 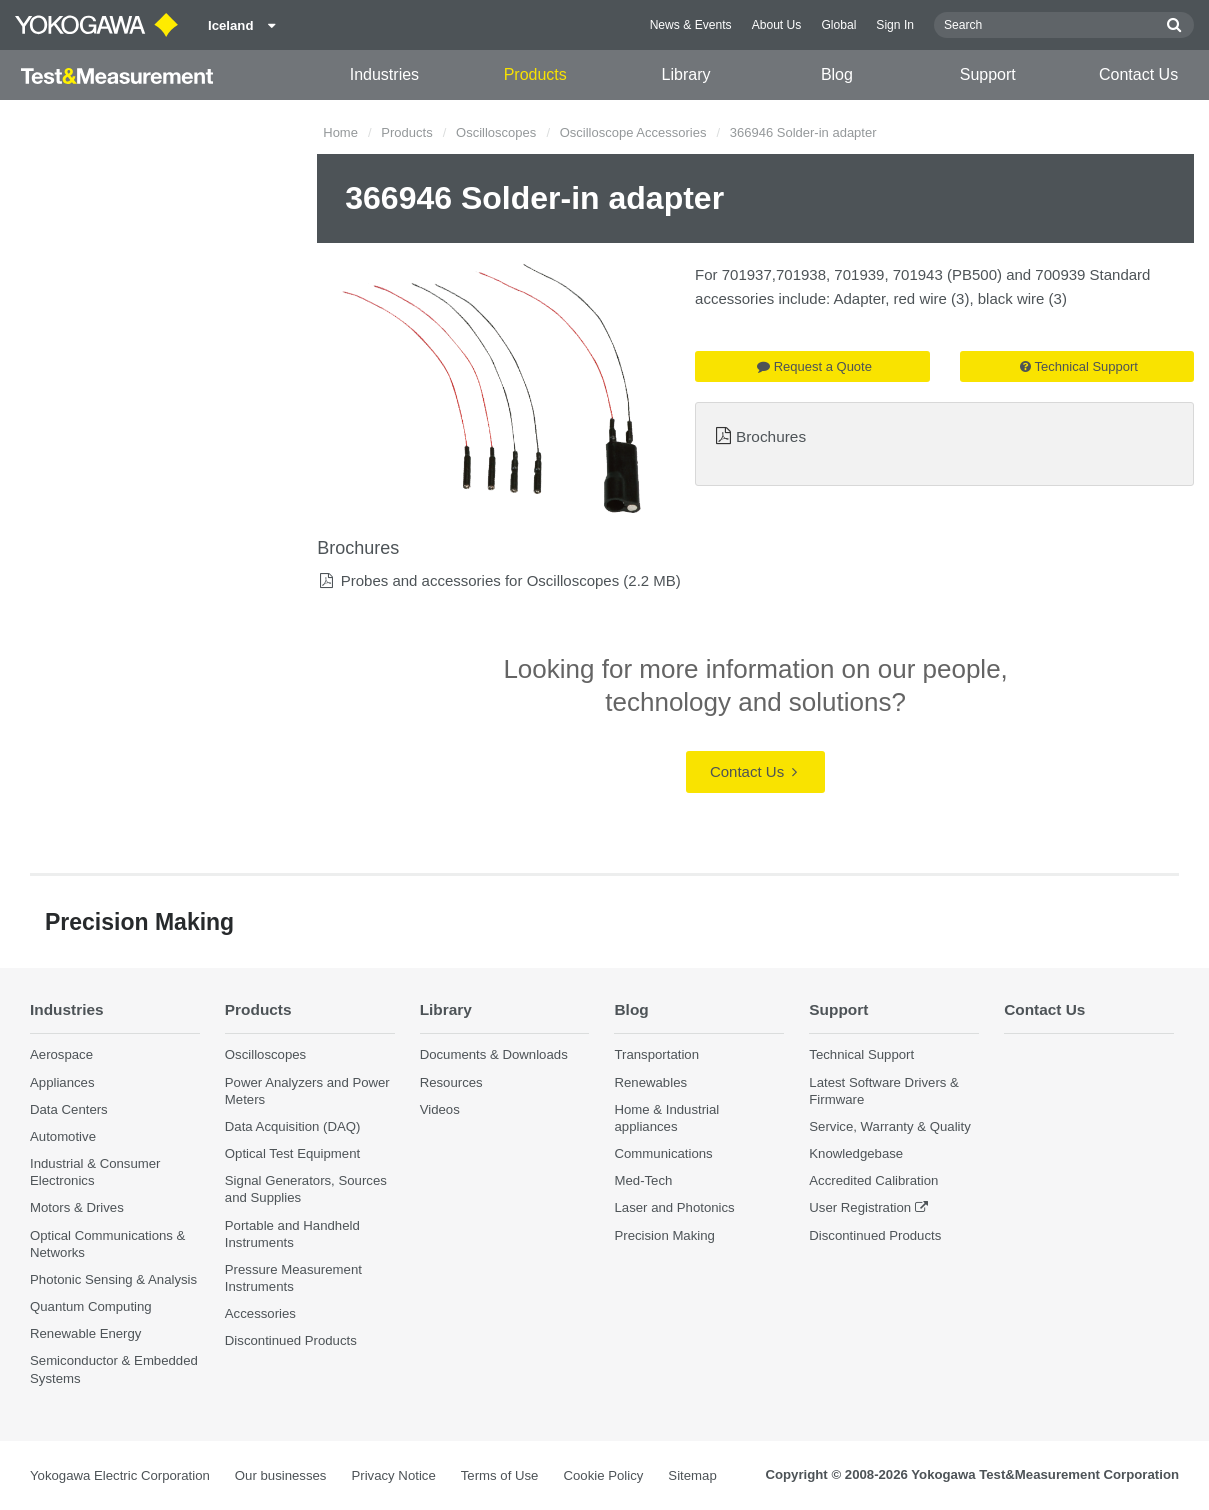 I want to click on Resources, so click(x=451, y=1082).